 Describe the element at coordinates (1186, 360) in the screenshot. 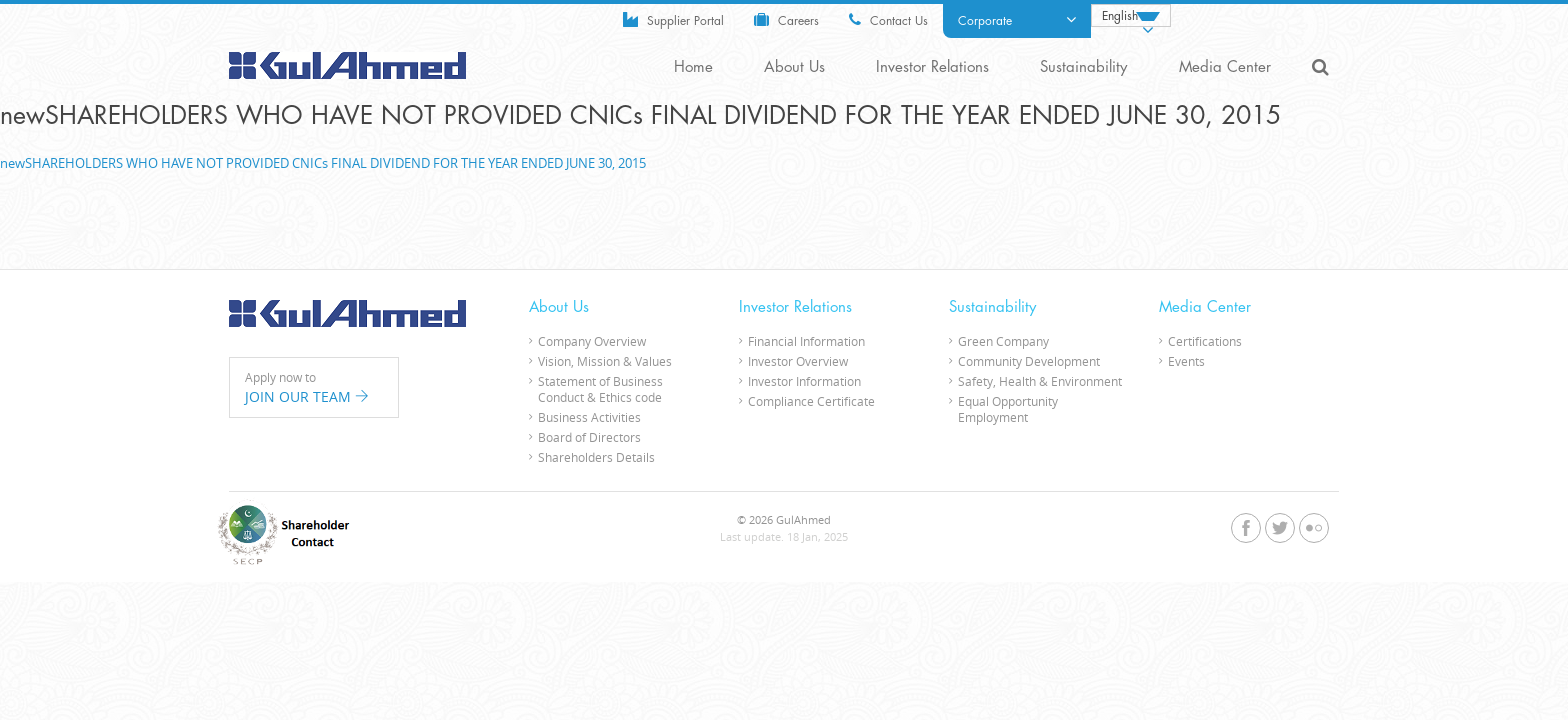

I see `Events` at that location.